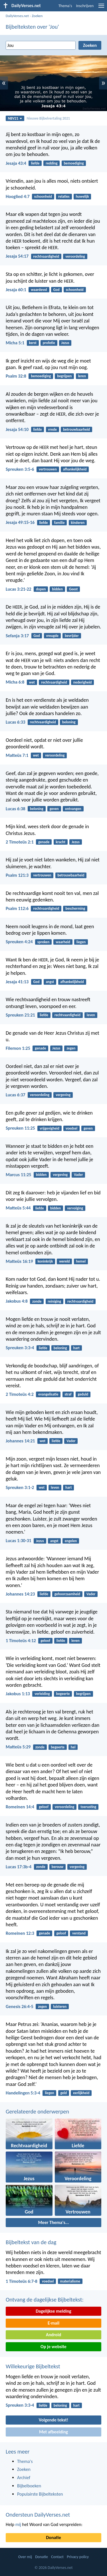 The height and width of the screenshot is (2576, 107). What do you see at coordinates (20, 1806) in the screenshot?
I see `Romeinen 14:4` at bounding box center [20, 1806].